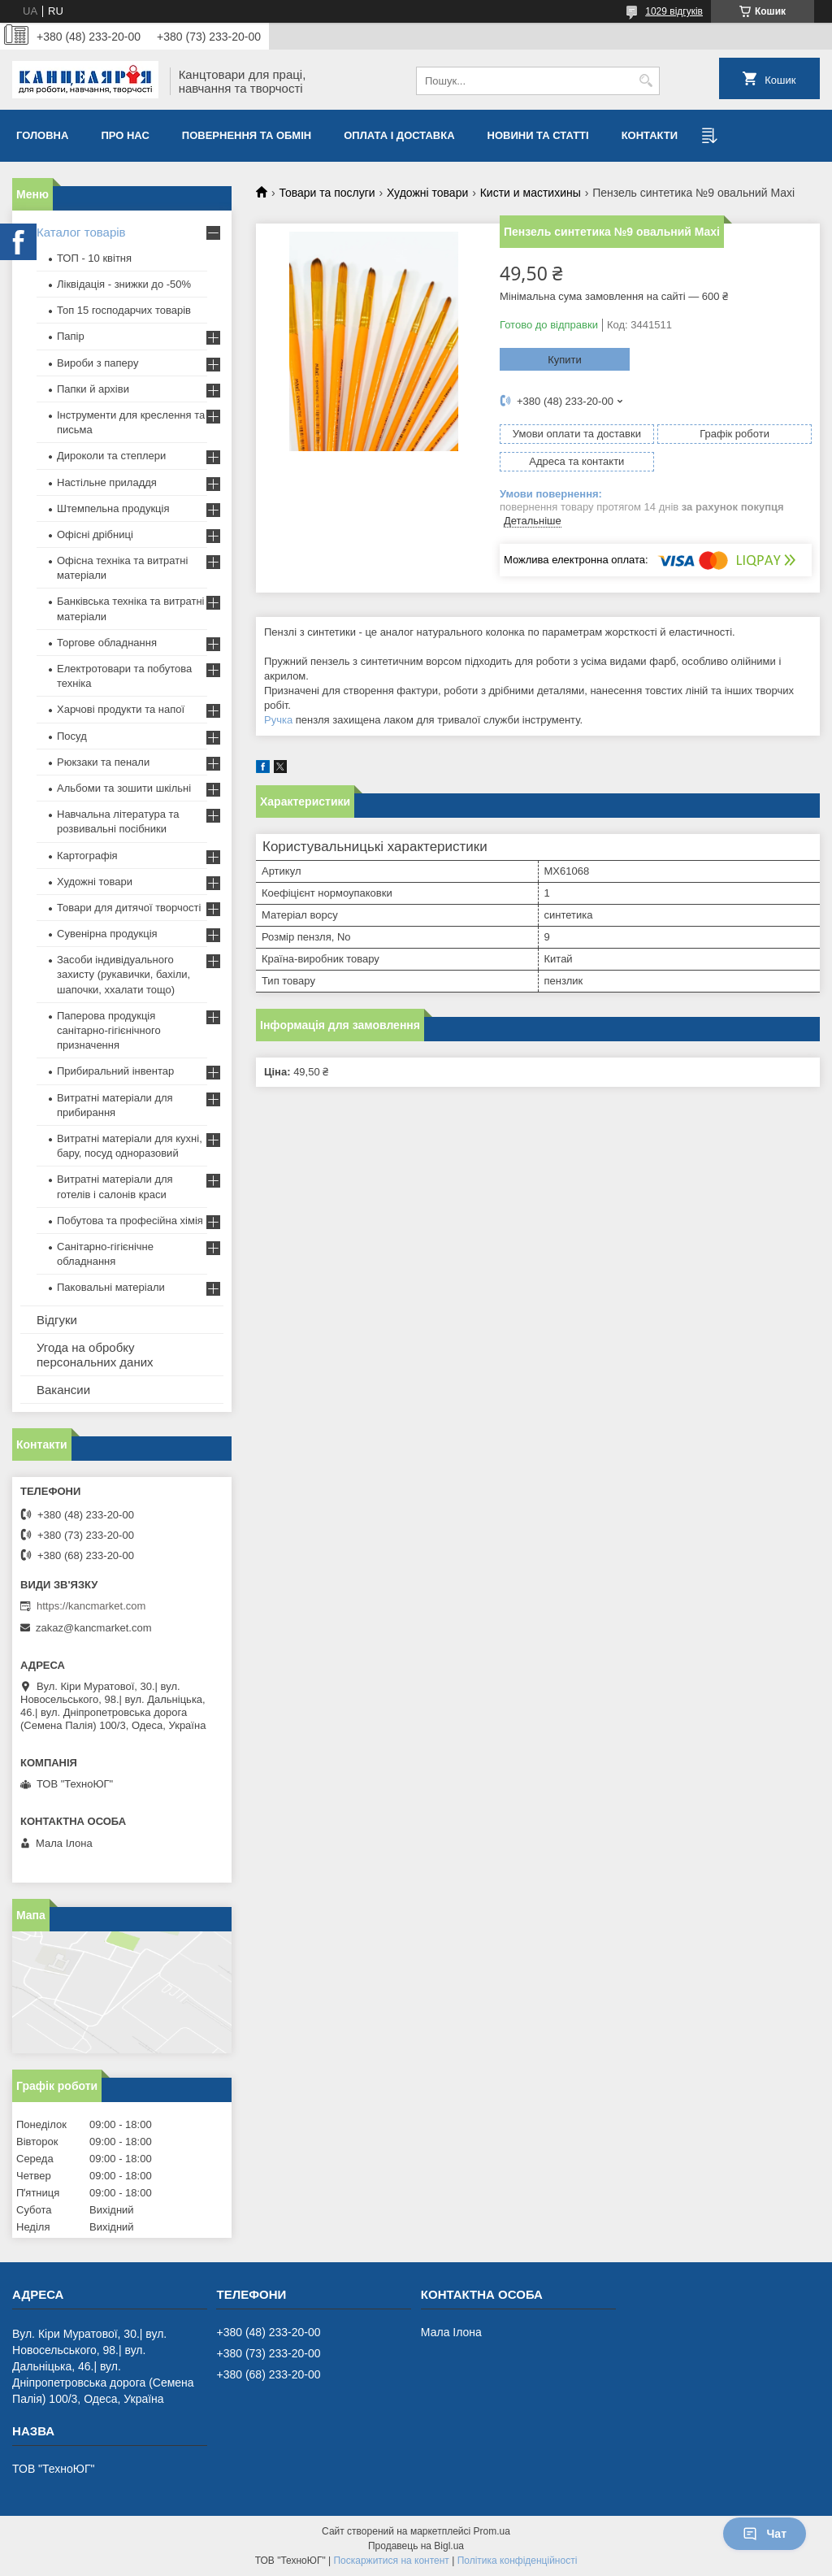  I want to click on Ліквідація - знижки до -50%, so click(124, 284).